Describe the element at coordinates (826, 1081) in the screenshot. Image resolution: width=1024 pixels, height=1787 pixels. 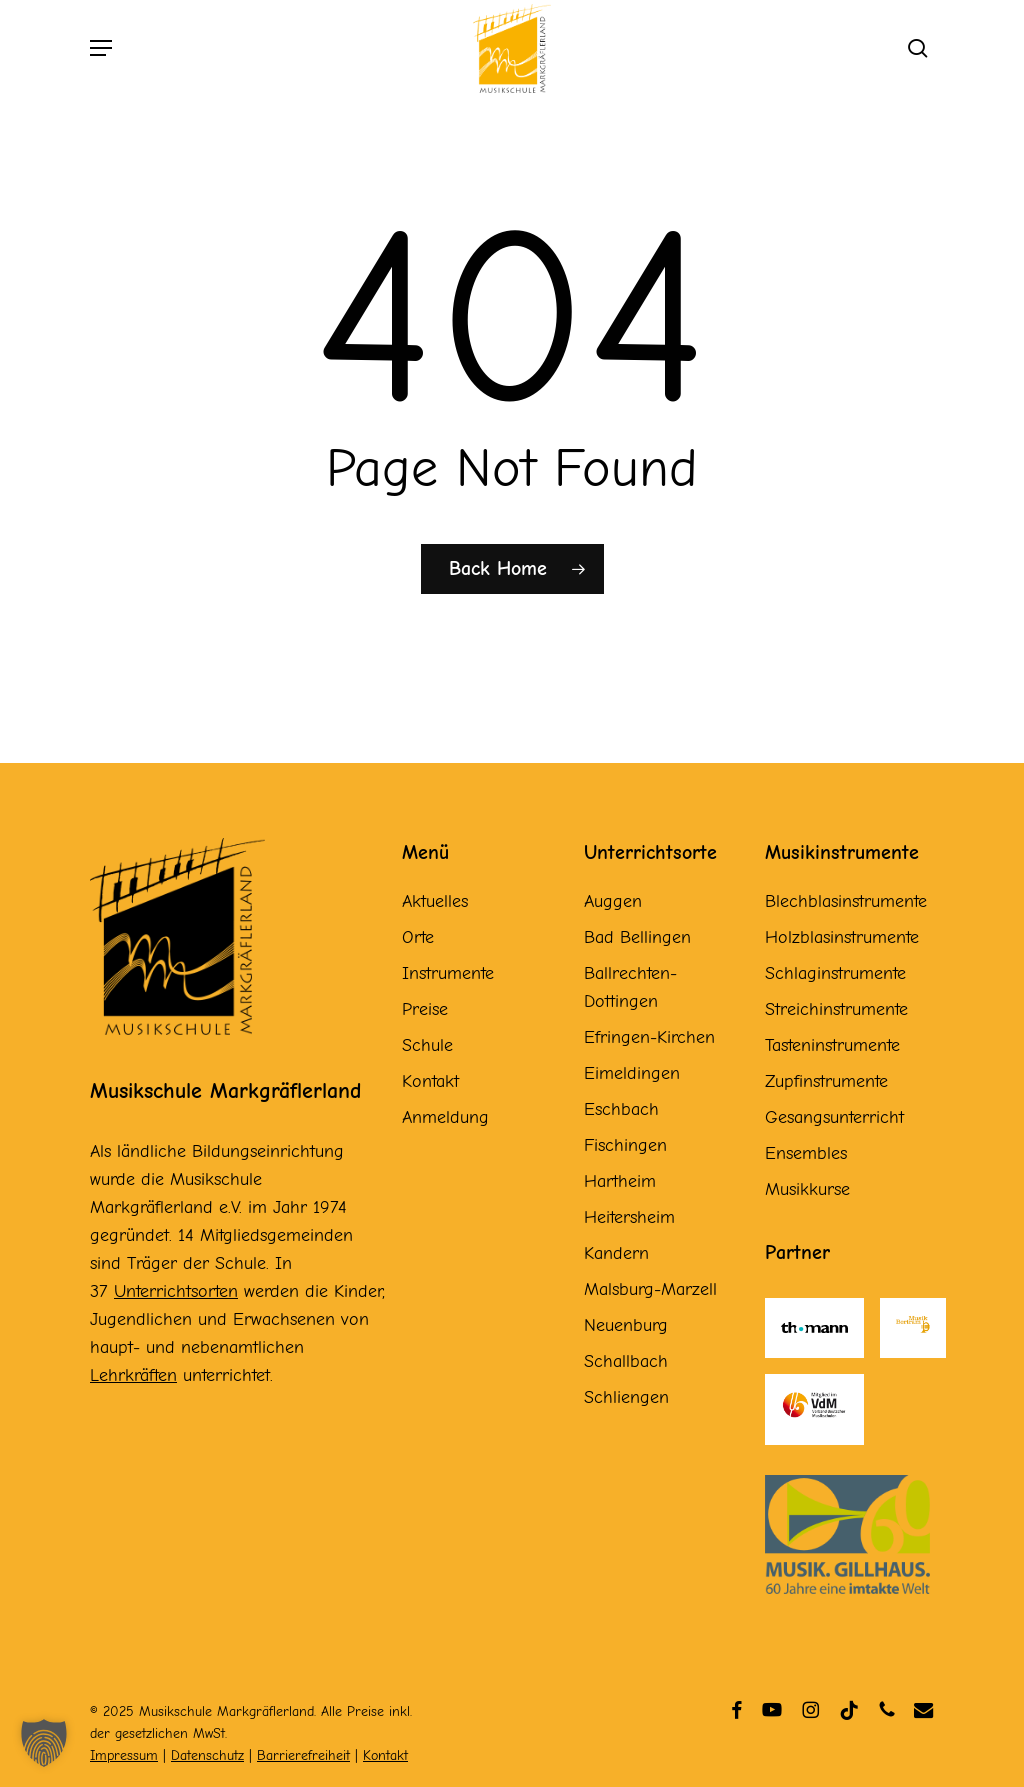
I see `Zupfinstrumente` at that location.